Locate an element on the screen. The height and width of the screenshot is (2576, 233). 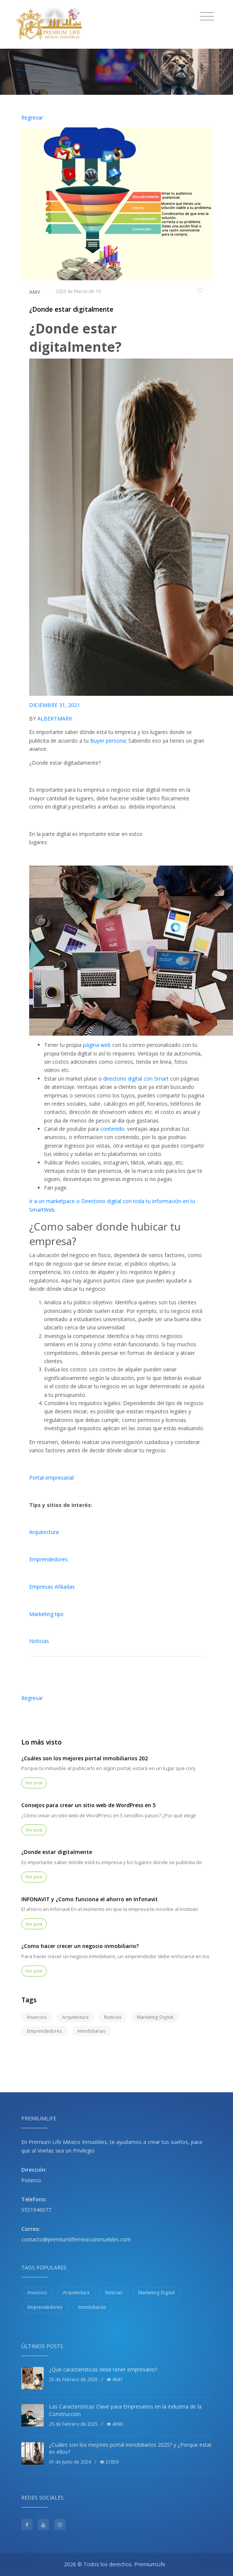
Portal empresarial is located at coordinates (51, 1477).